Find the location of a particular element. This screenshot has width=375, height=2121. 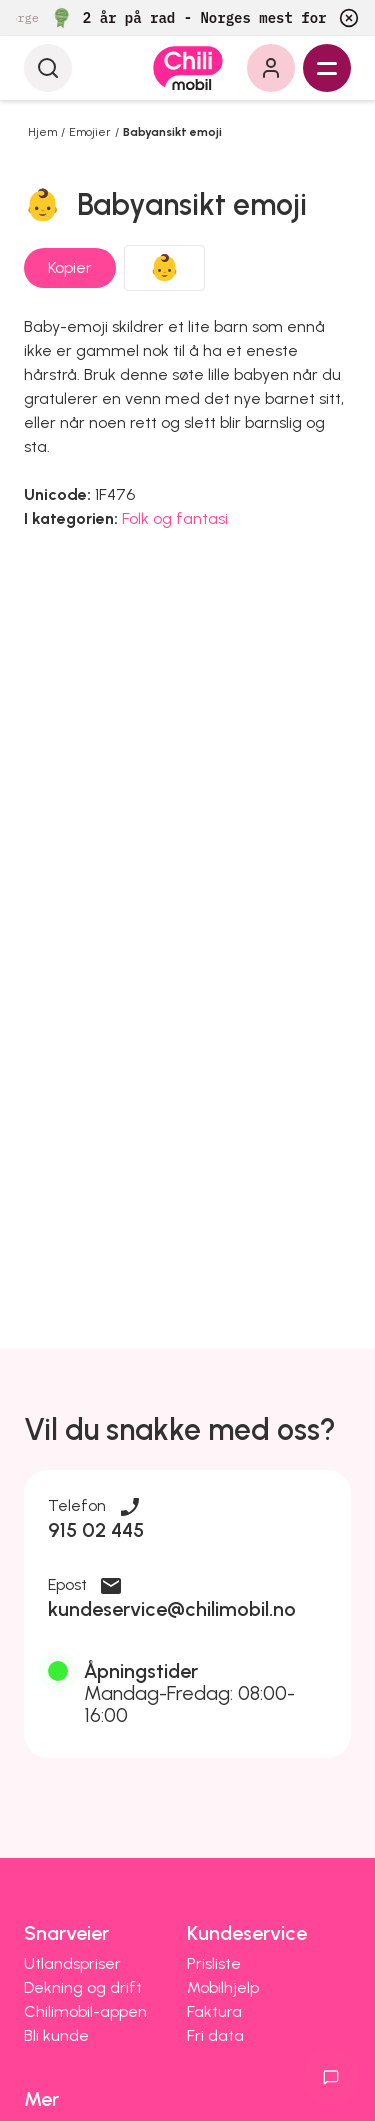

kundeservice@chilimobil.no is located at coordinates (172, 1609).